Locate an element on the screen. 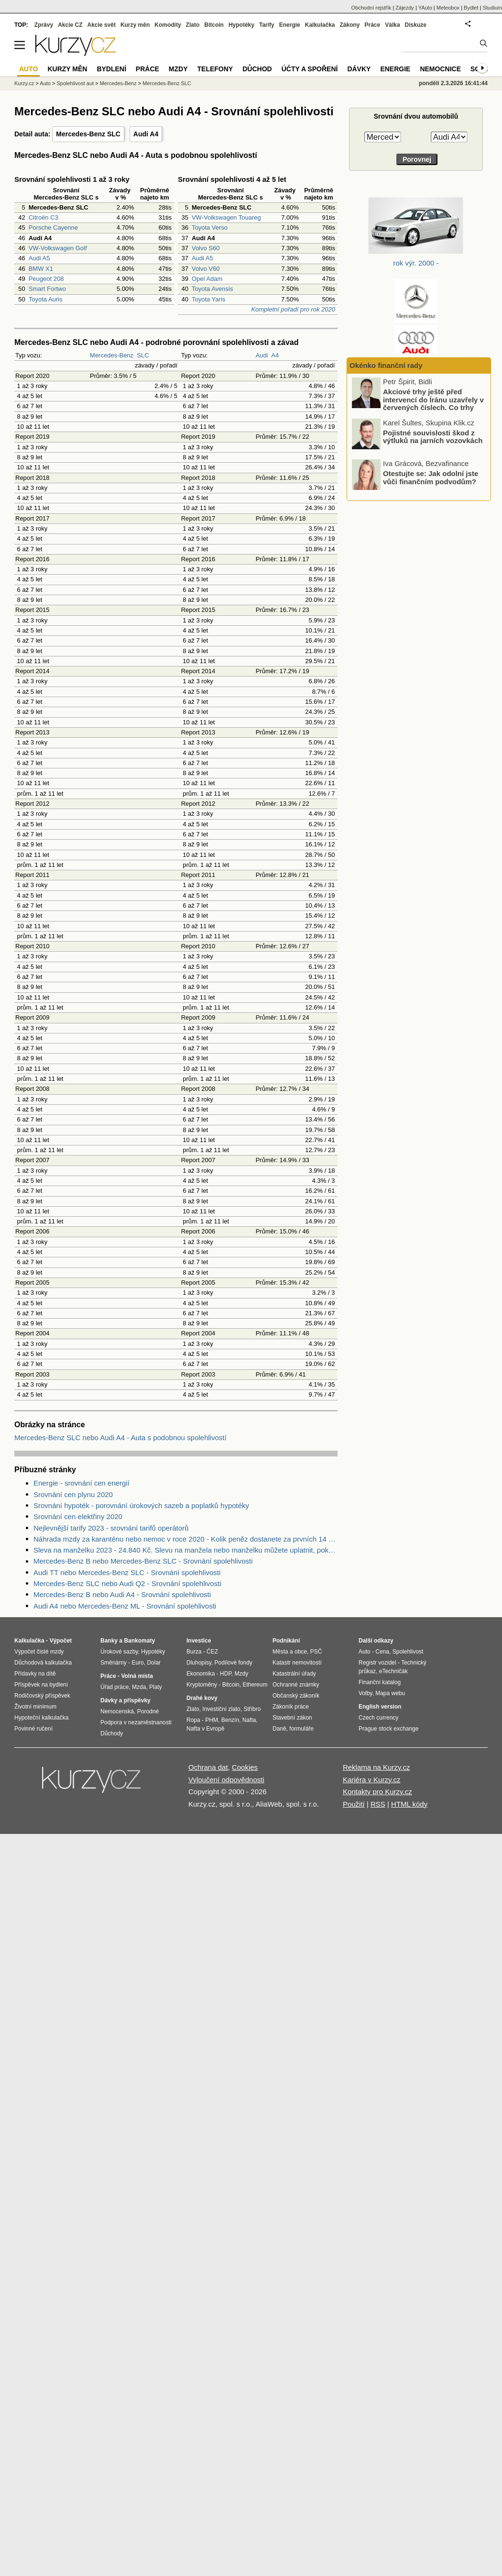  Nafta v Evropě is located at coordinates (205, 1728).